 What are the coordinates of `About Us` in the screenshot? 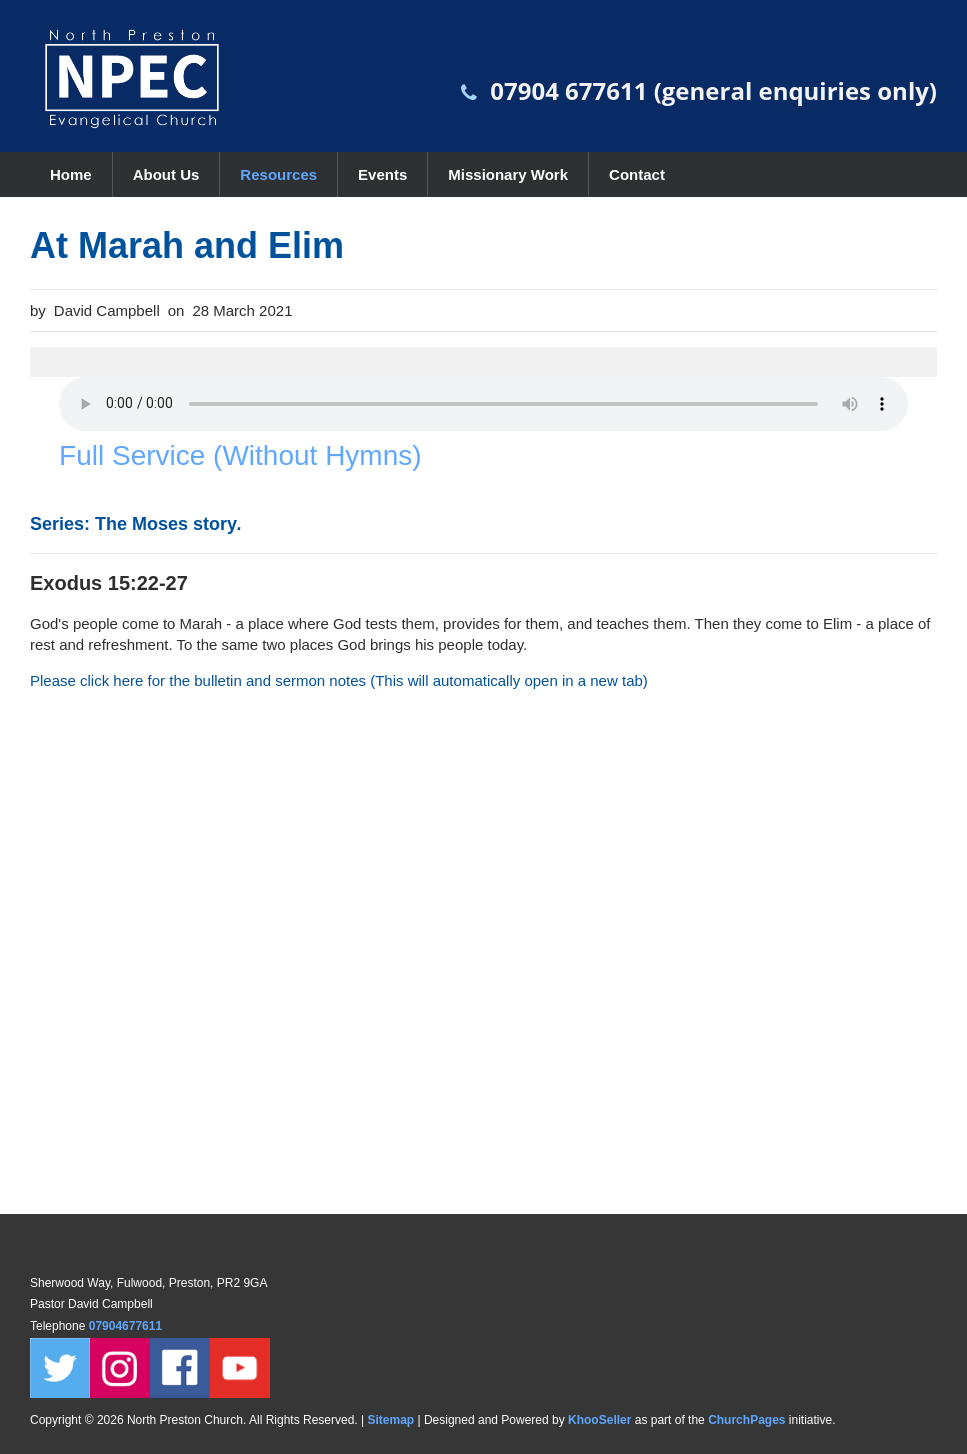 It's located at (166, 174).